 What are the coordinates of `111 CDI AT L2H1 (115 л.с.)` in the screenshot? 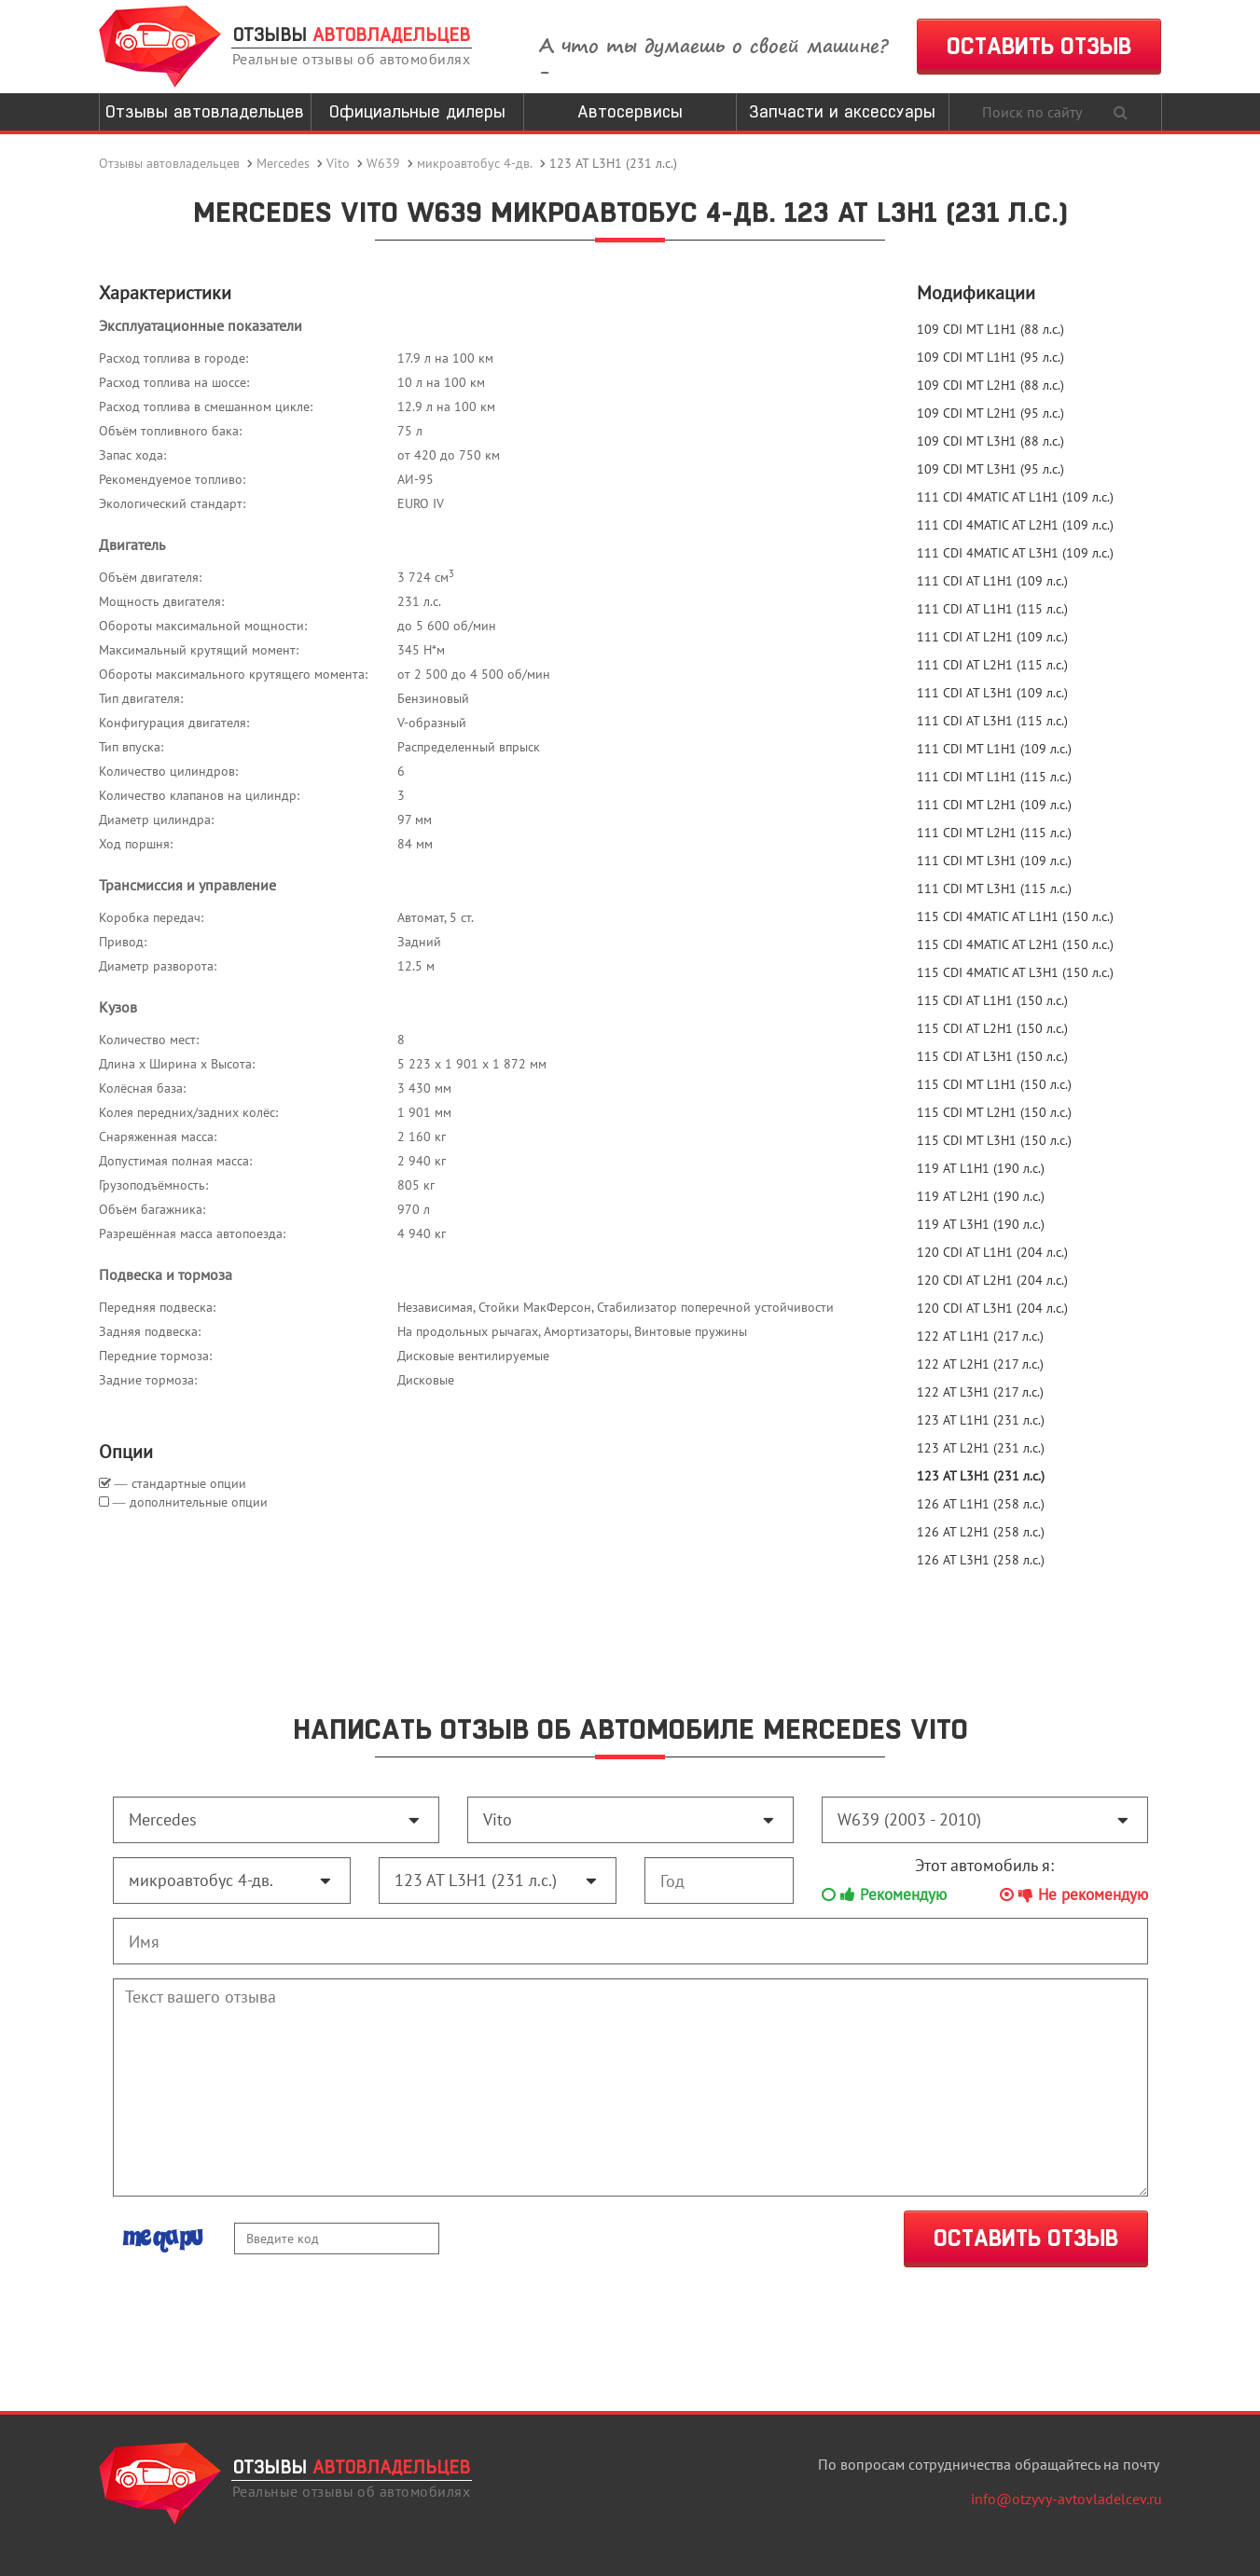 It's located at (992, 664).